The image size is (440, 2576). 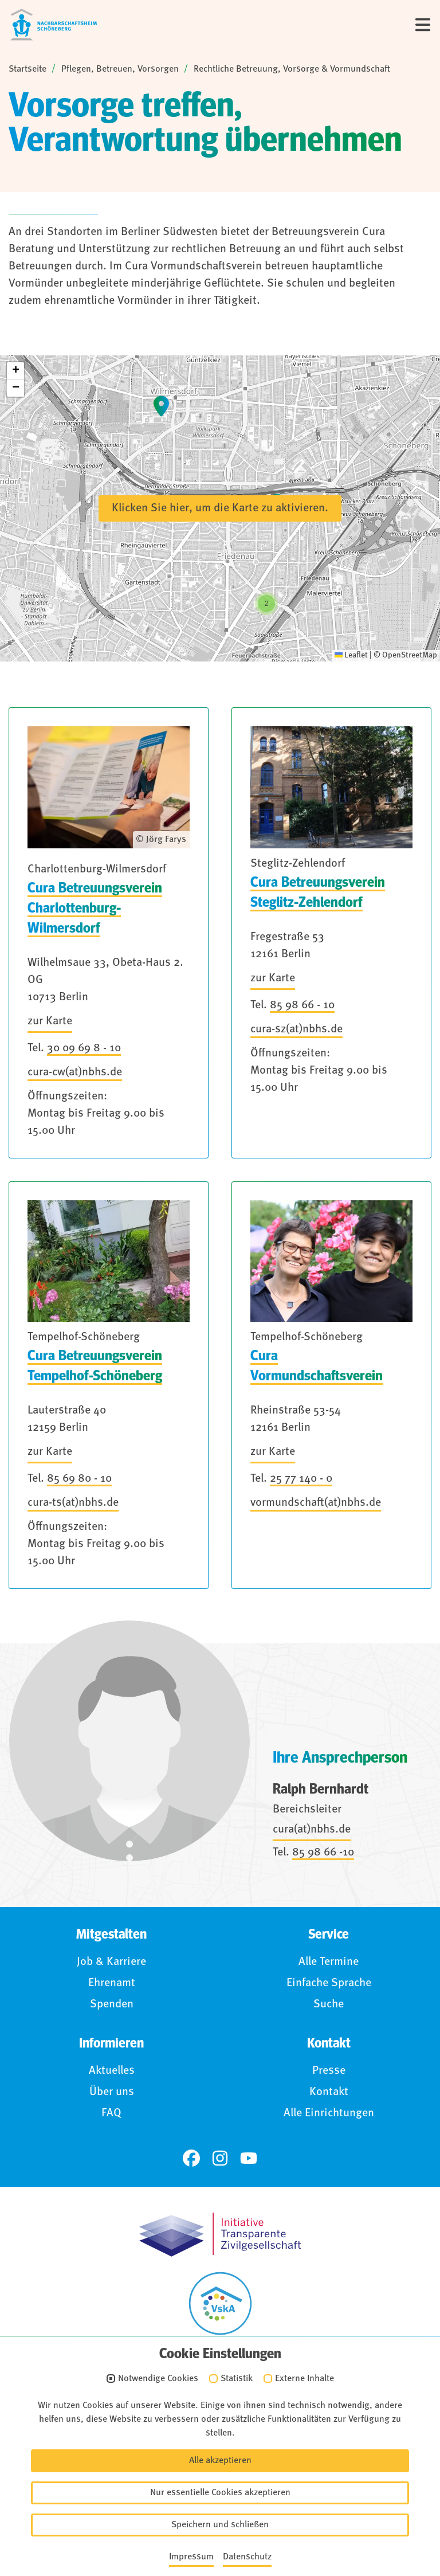 What do you see at coordinates (312, 1829) in the screenshot?
I see `cura(at)nbhs.de` at bounding box center [312, 1829].